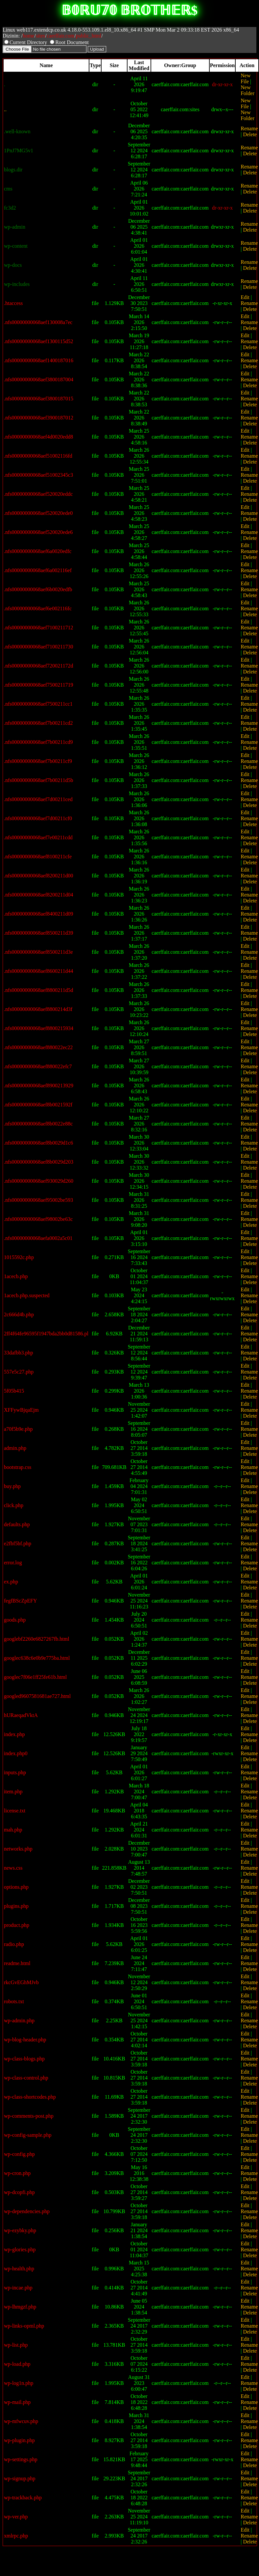  What do you see at coordinates (21, 1410) in the screenshot?
I see `XFFywBjqaEjm` at bounding box center [21, 1410].